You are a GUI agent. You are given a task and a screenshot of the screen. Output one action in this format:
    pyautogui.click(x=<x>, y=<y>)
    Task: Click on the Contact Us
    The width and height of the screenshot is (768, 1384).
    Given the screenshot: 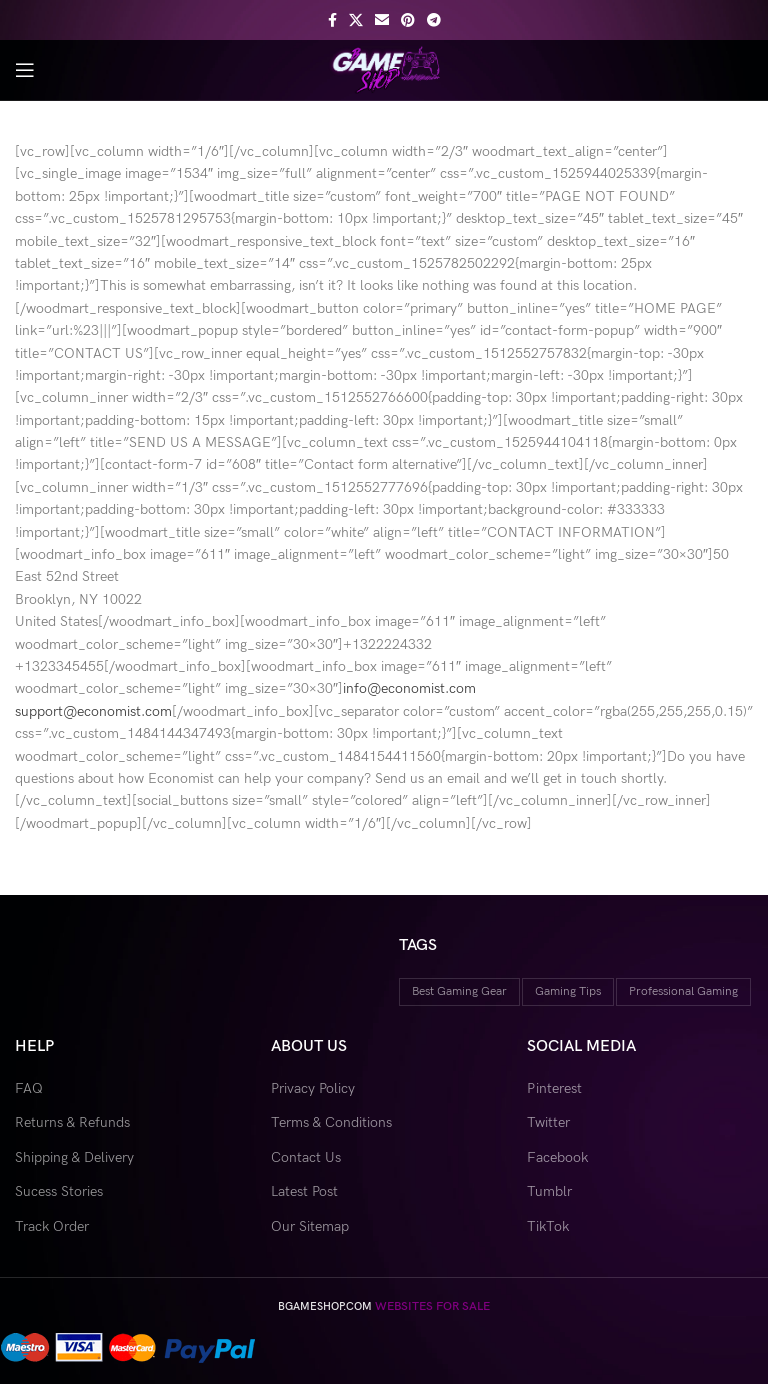 What is the action you would take?
    pyautogui.click(x=306, y=1157)
    